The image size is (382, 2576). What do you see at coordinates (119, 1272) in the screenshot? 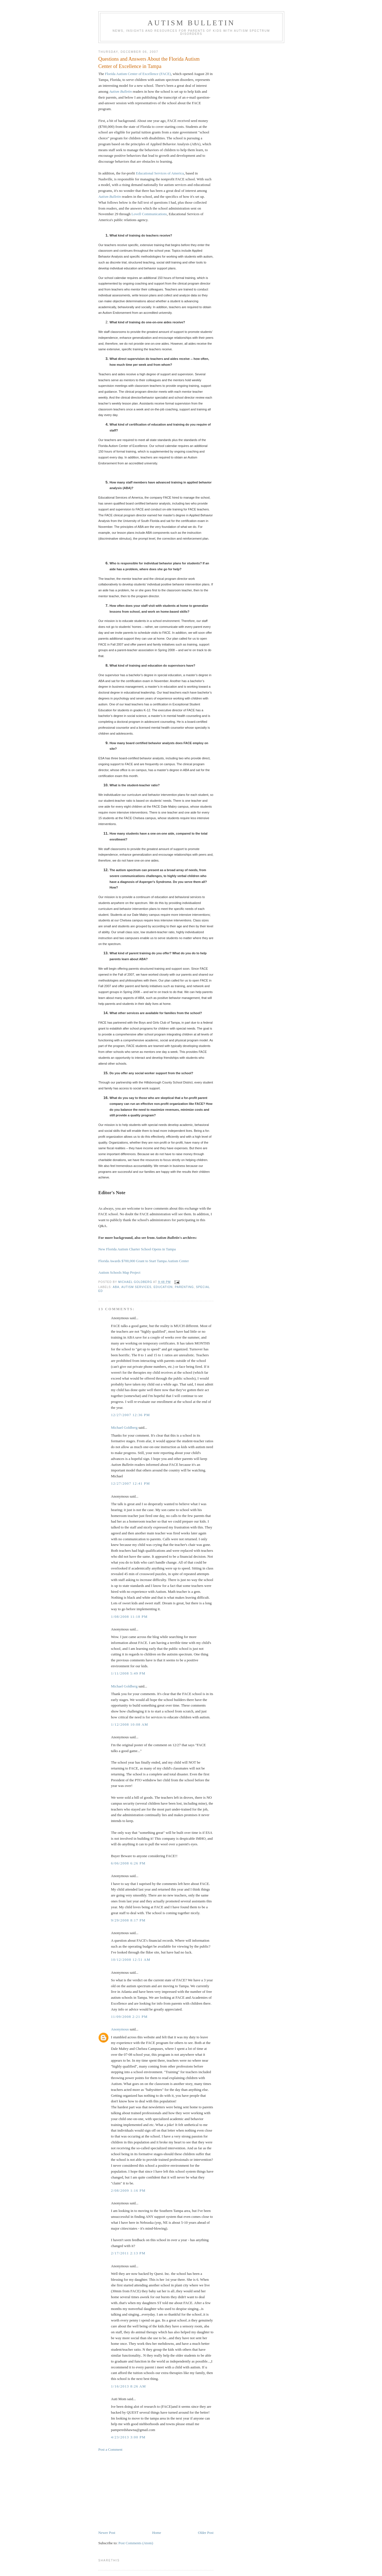
I see `Autism Schools Map Project` at bounding box center [119, 1272].